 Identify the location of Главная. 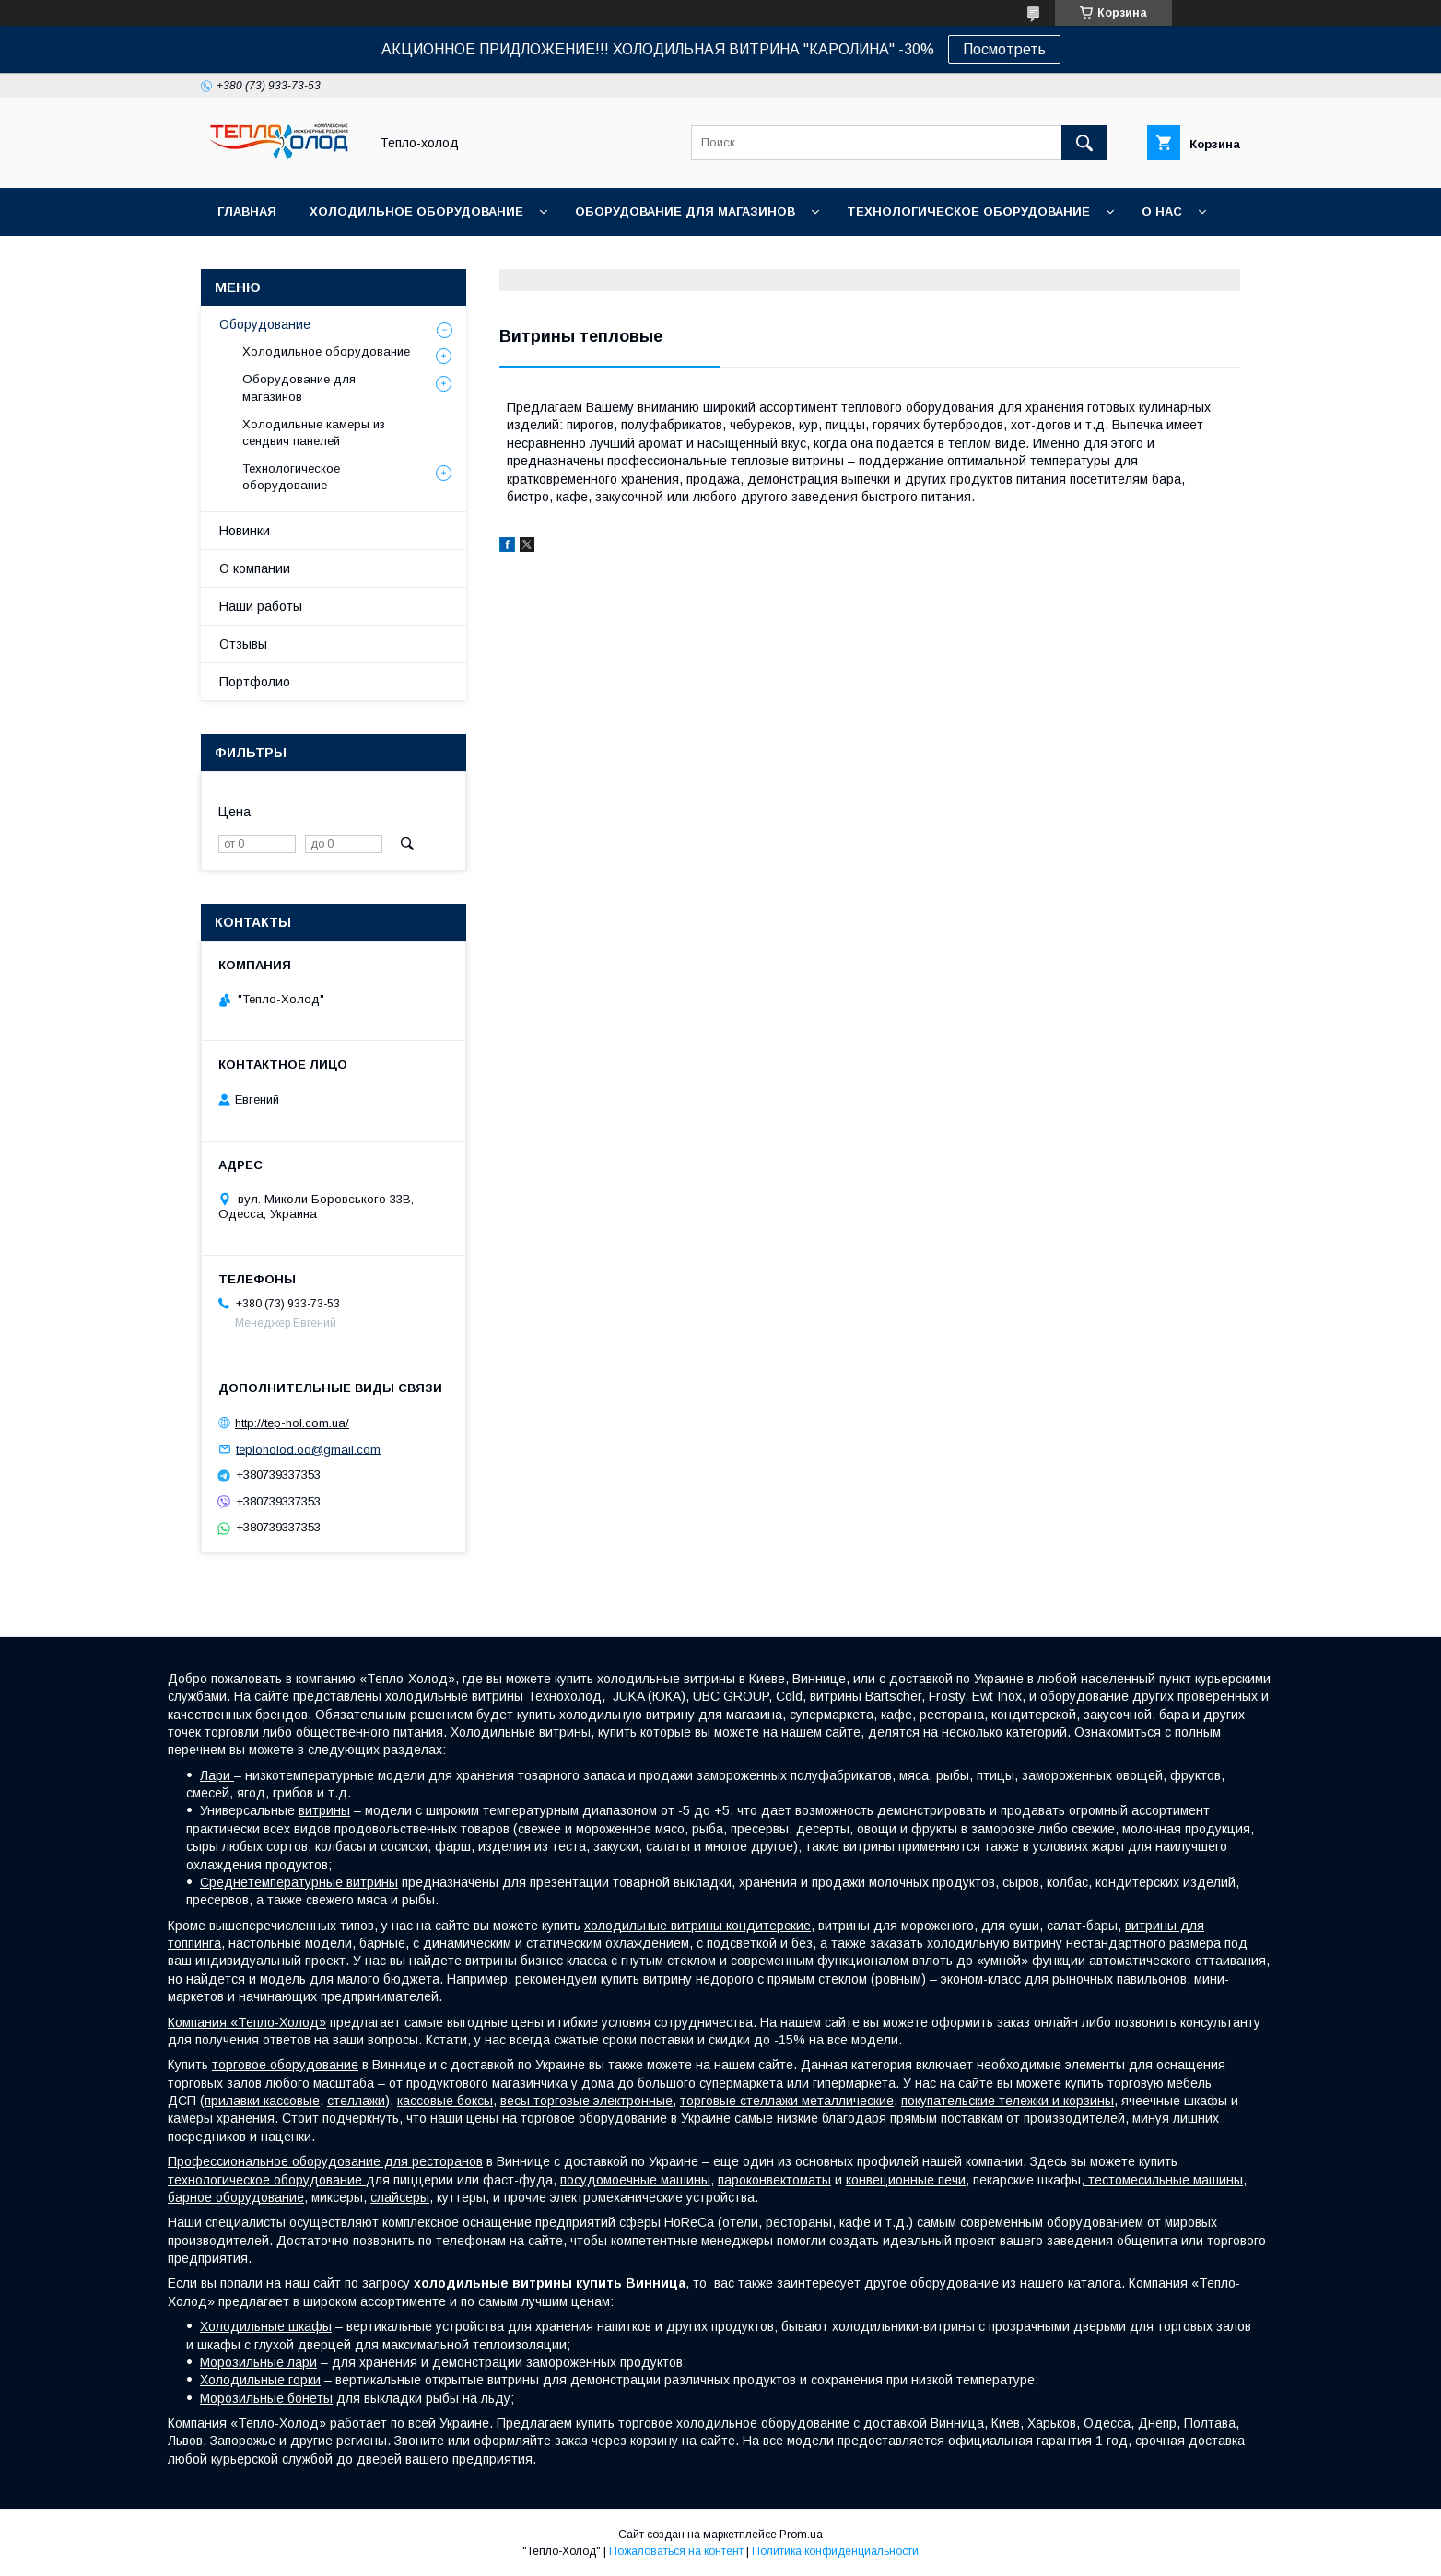
(246, 211).